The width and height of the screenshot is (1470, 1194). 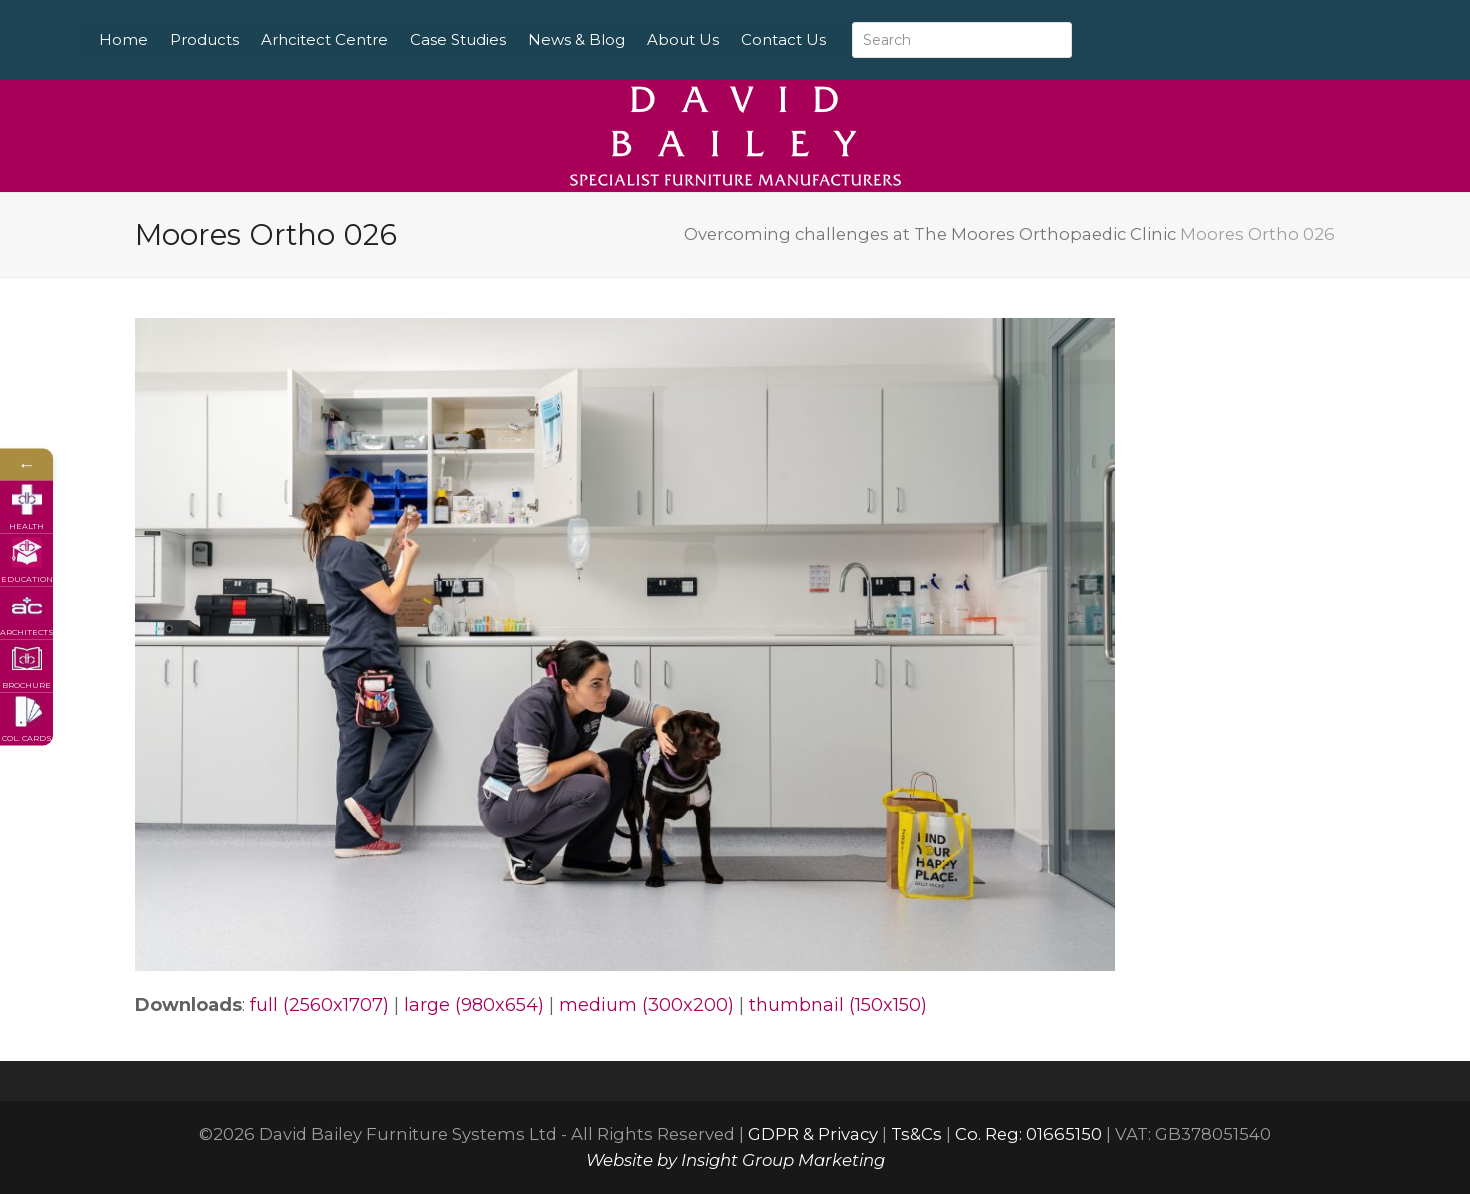 What do you see at coordinates (376, 39) in the screenshot?
I see `Arhcitect Centre [menuitem]` at bounding box center [376, 39].